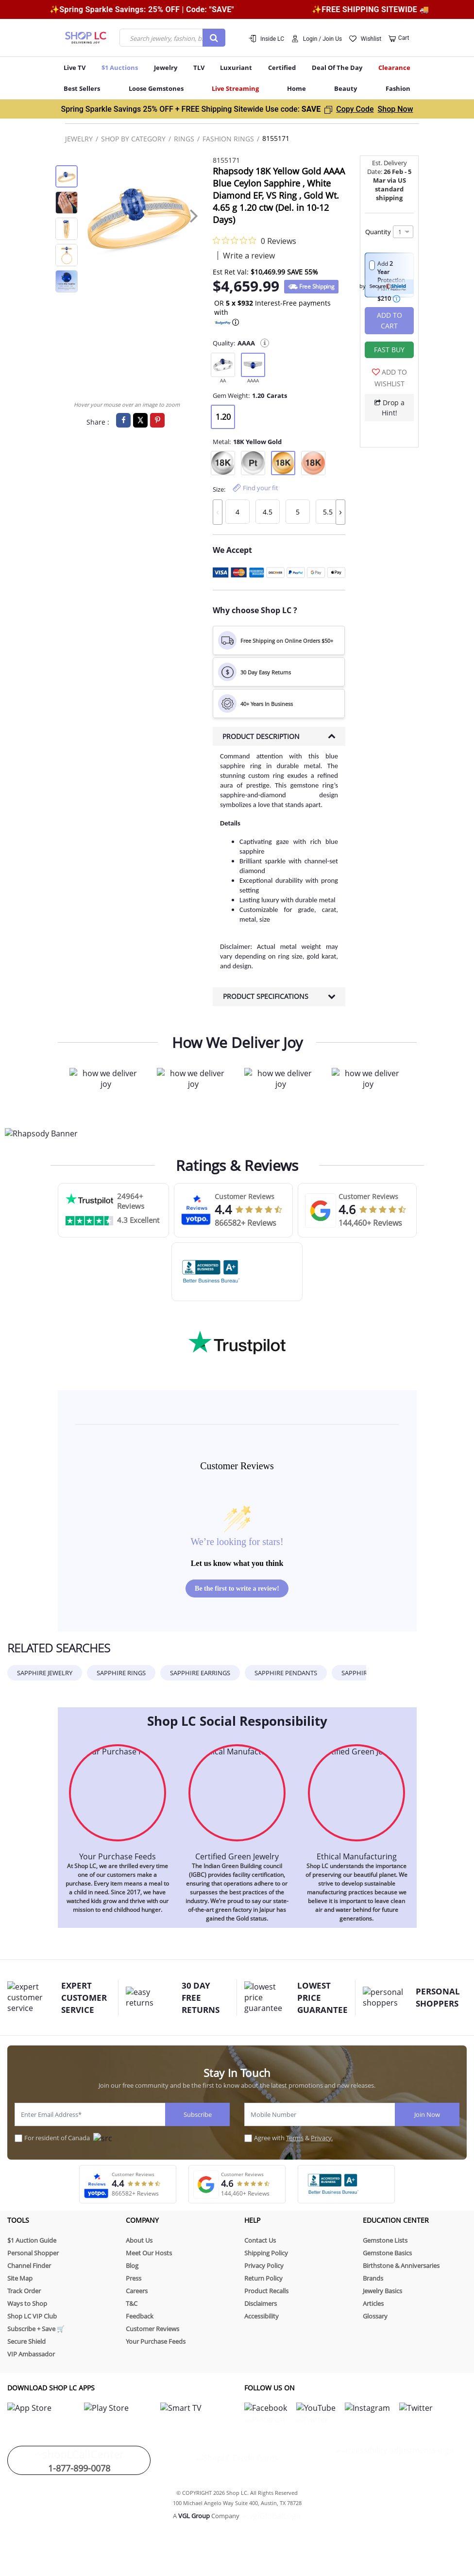 Image resolution: width=474 pixels, height=2576 pixels. I want to click on Subscribe + Save 🛒, so click(36, 2328).